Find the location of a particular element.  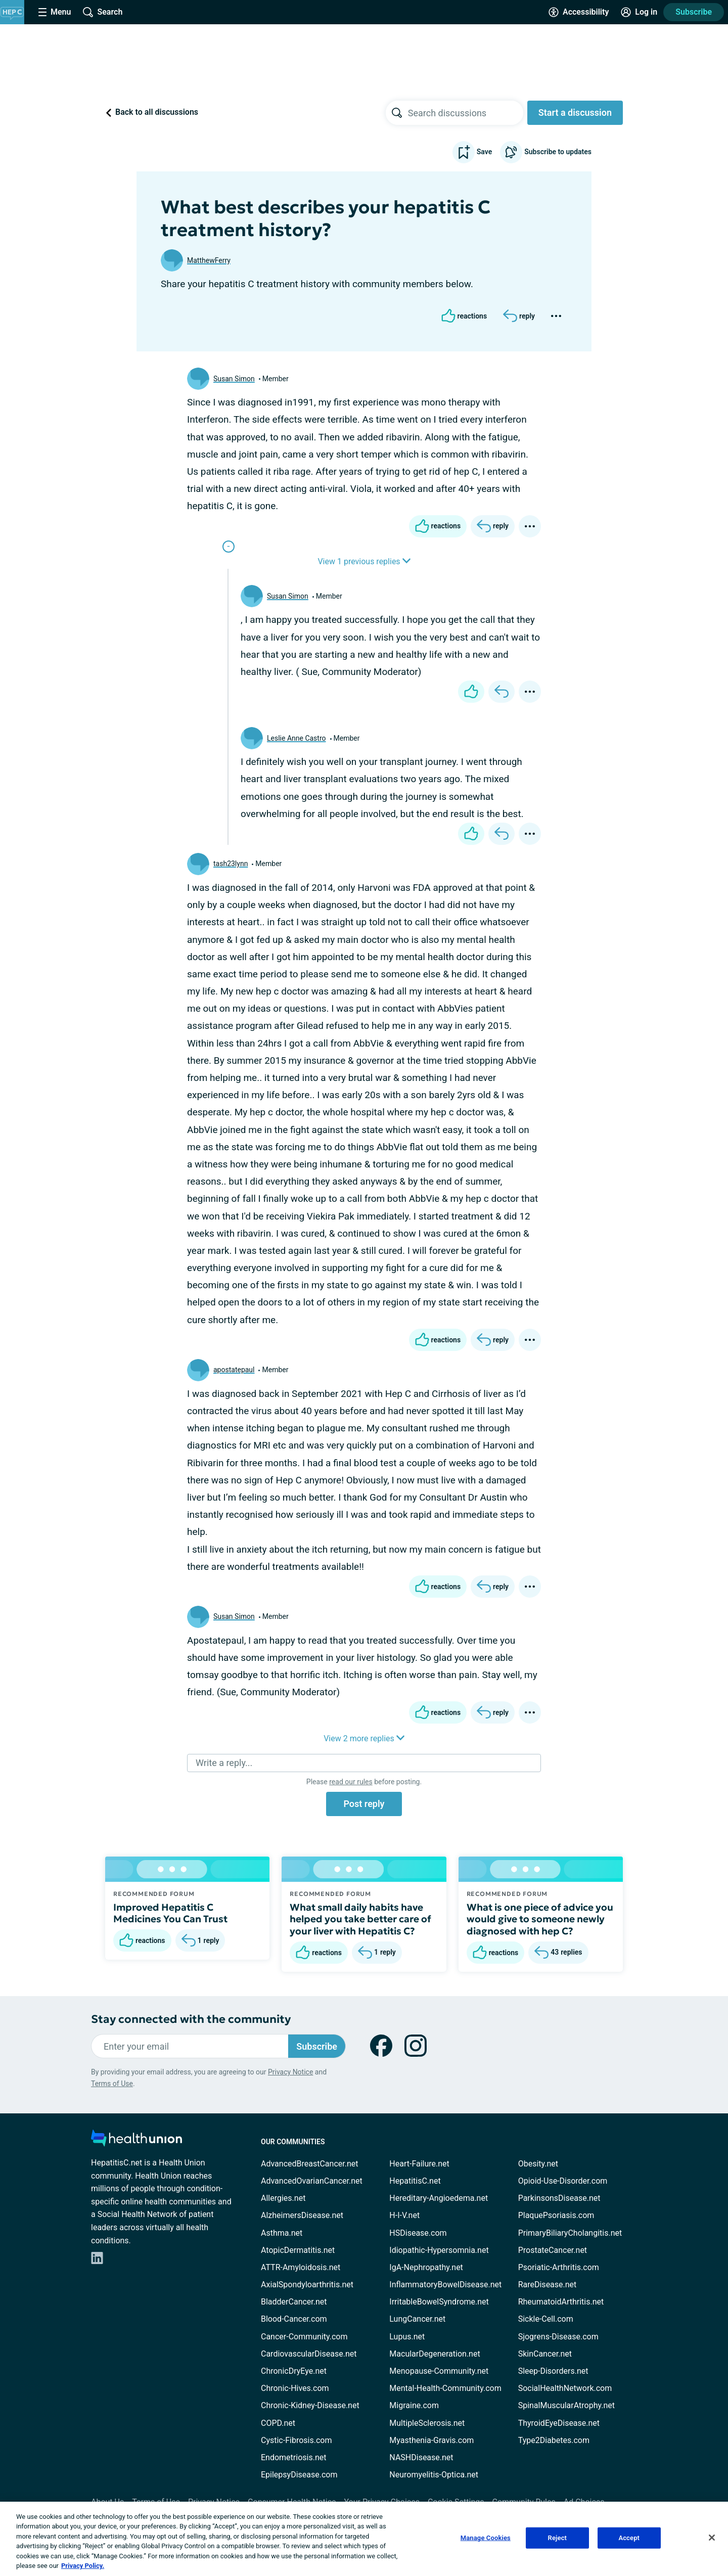

EpilepsyDisease.com is located at coordinates (299, 2474).